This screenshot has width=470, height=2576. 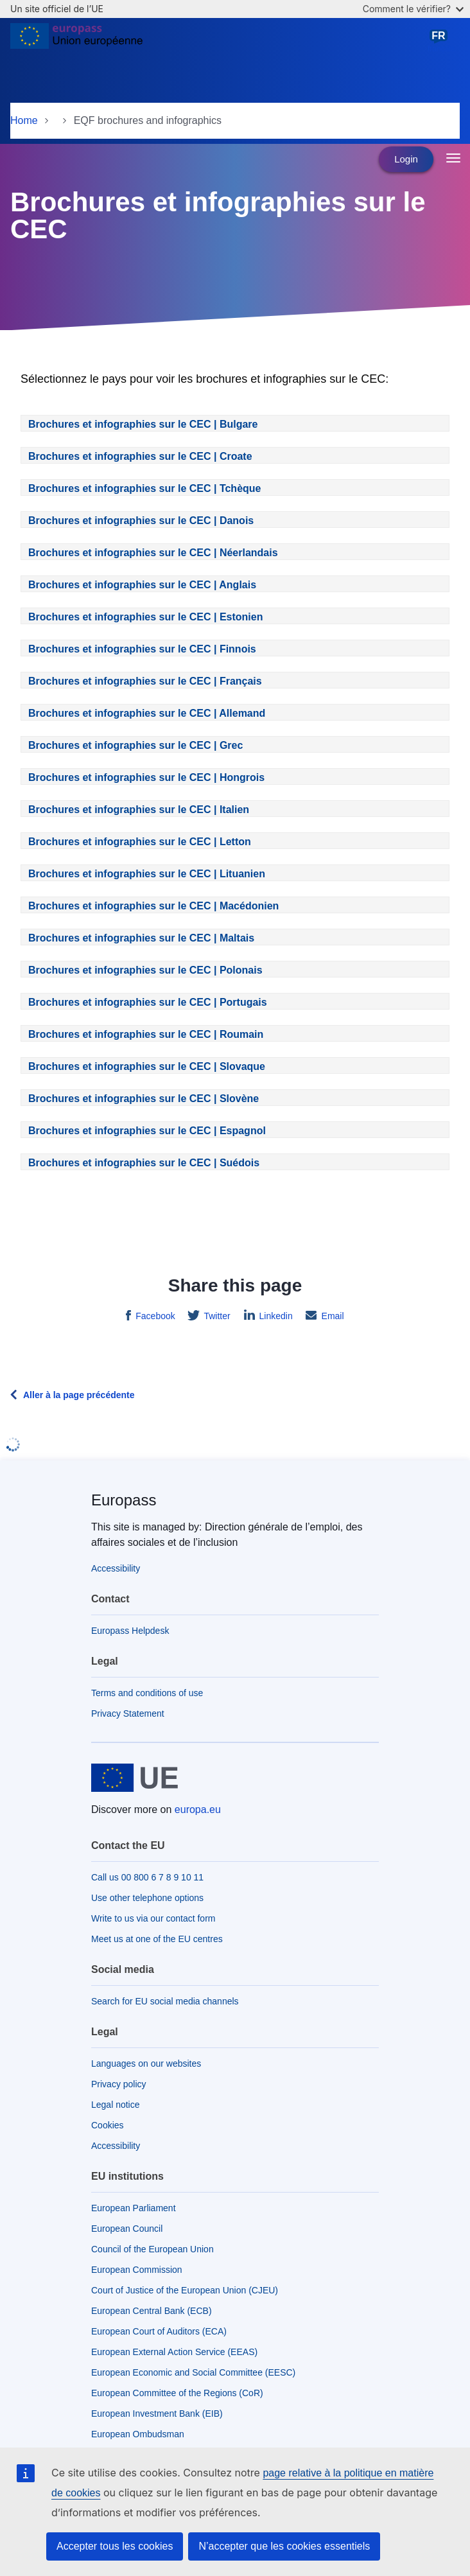 What do you see at coordinates (198, 1809) in the screenshot?
I see `europa.eu` at bounding box center [198, 1809].